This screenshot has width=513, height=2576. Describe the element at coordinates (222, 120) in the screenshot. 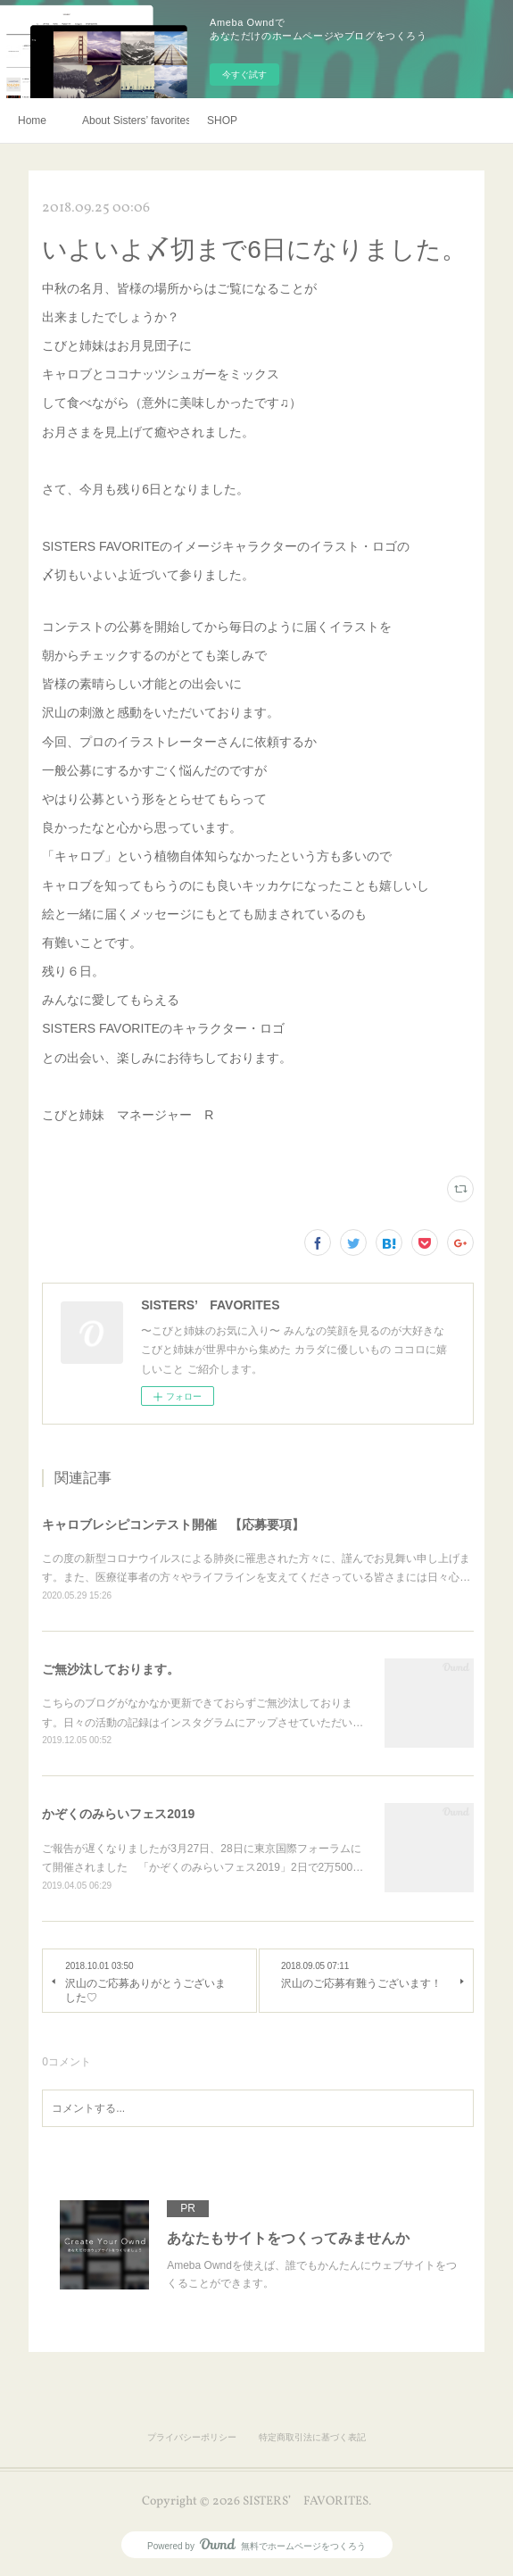

I see `SHOP` at that location.